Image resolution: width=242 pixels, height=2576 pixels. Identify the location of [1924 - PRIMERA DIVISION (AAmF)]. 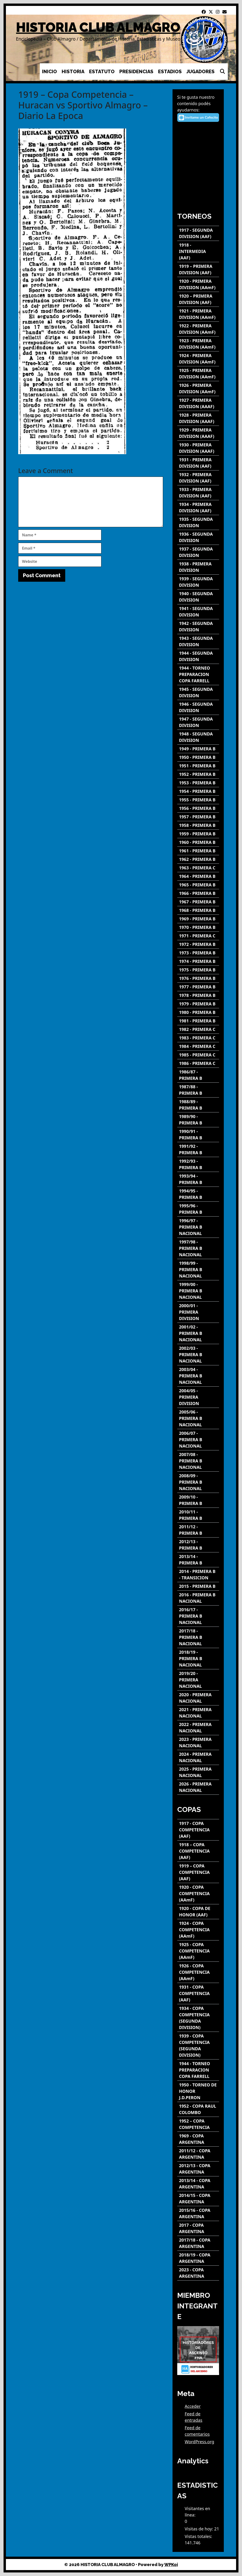
(198, 358).